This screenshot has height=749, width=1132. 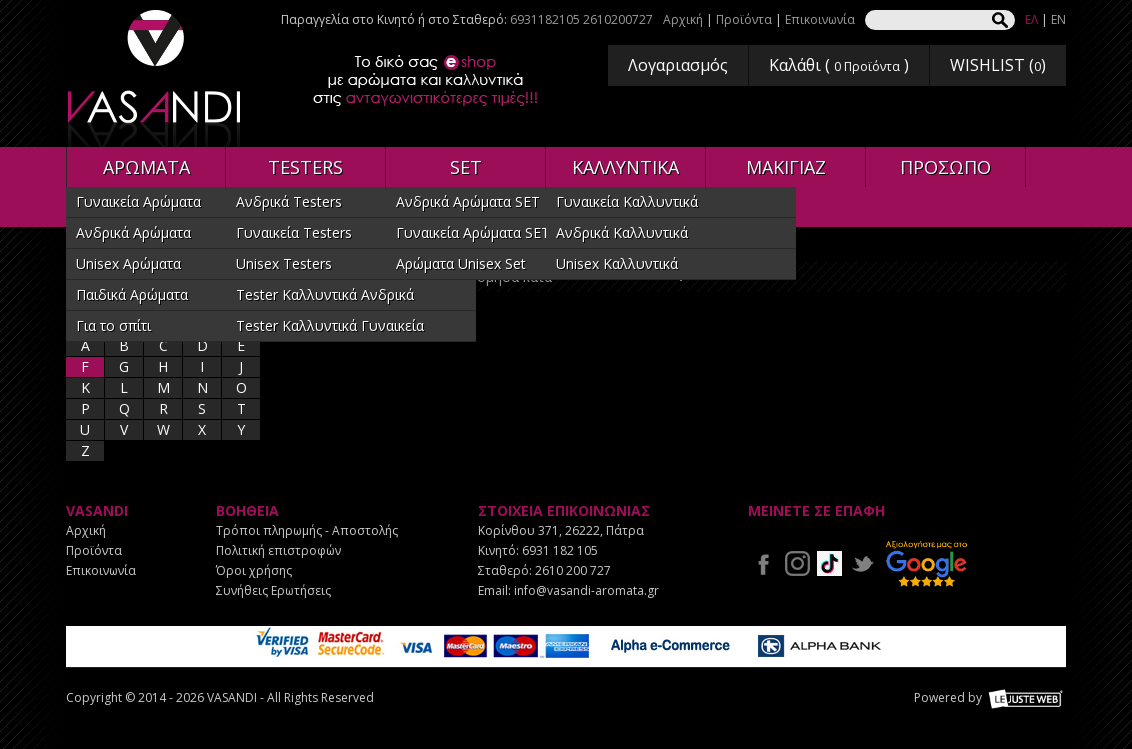 What do you see at coordinates (294, 232) in the screenshot?
I see `Γυναικεία Testers` at bounding box center [294, 232].